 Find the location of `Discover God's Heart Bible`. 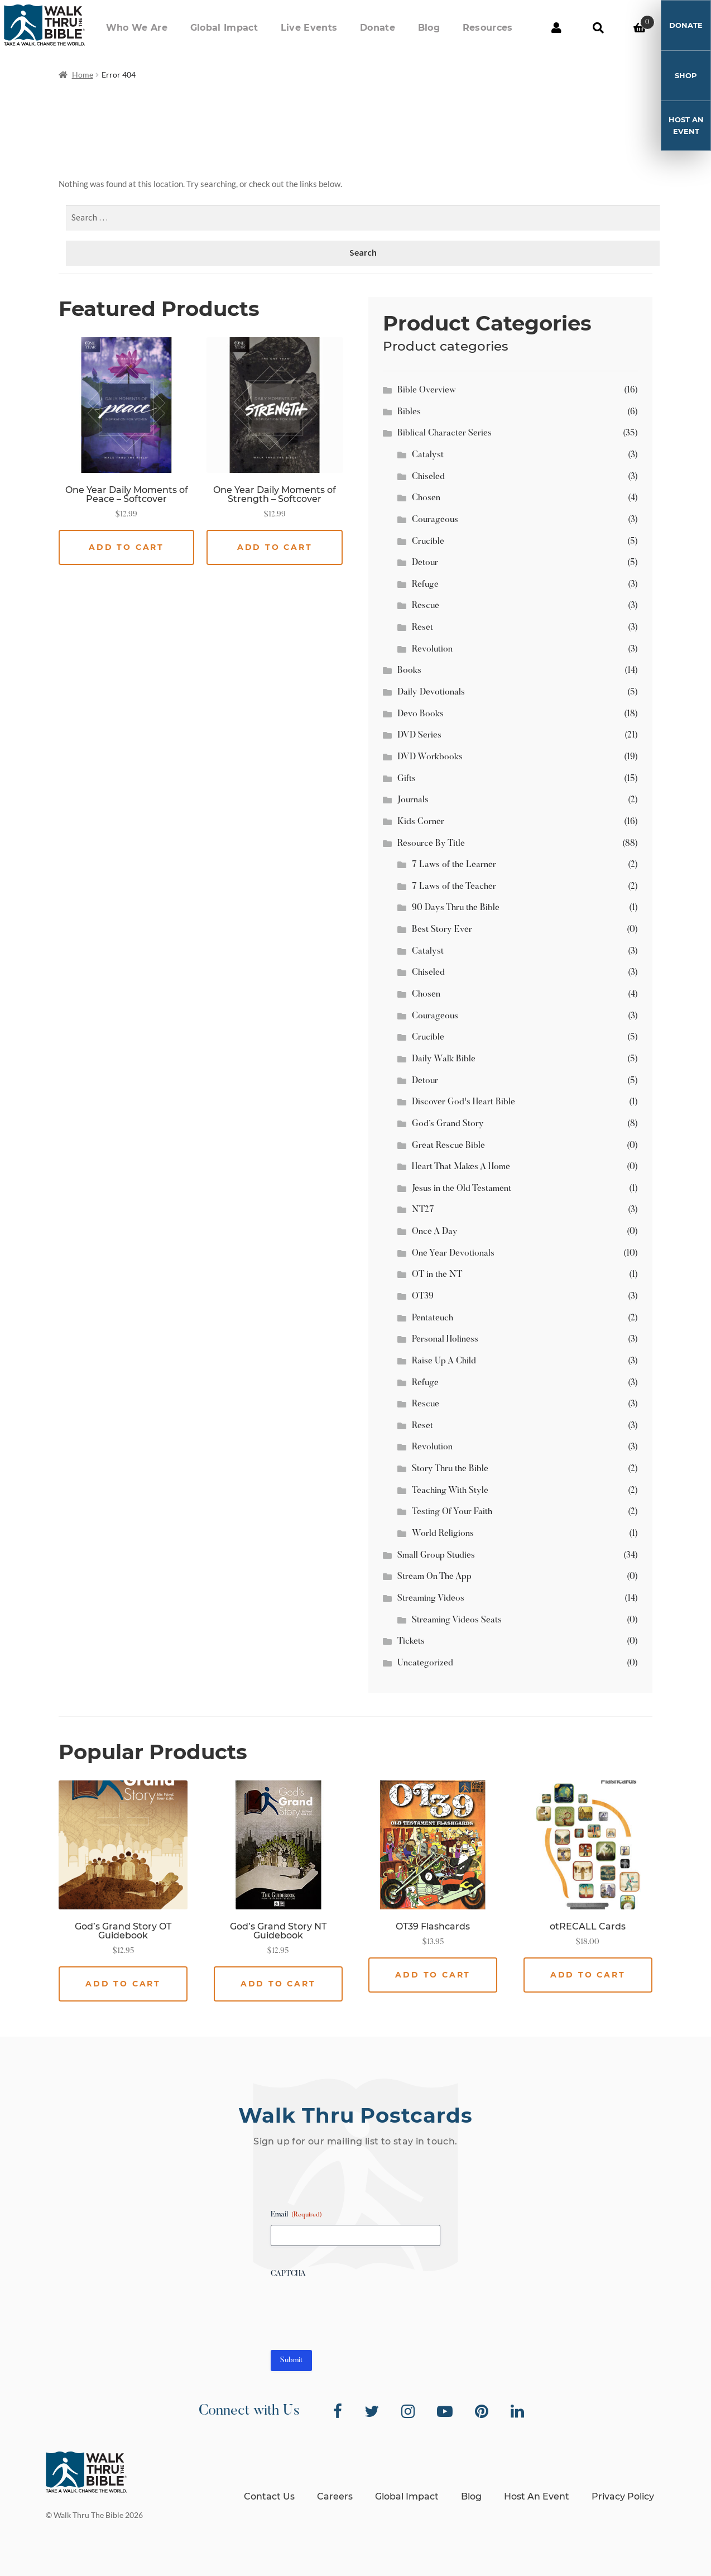

Discover God's Heart Bible is located at coordinates (463, 1102).